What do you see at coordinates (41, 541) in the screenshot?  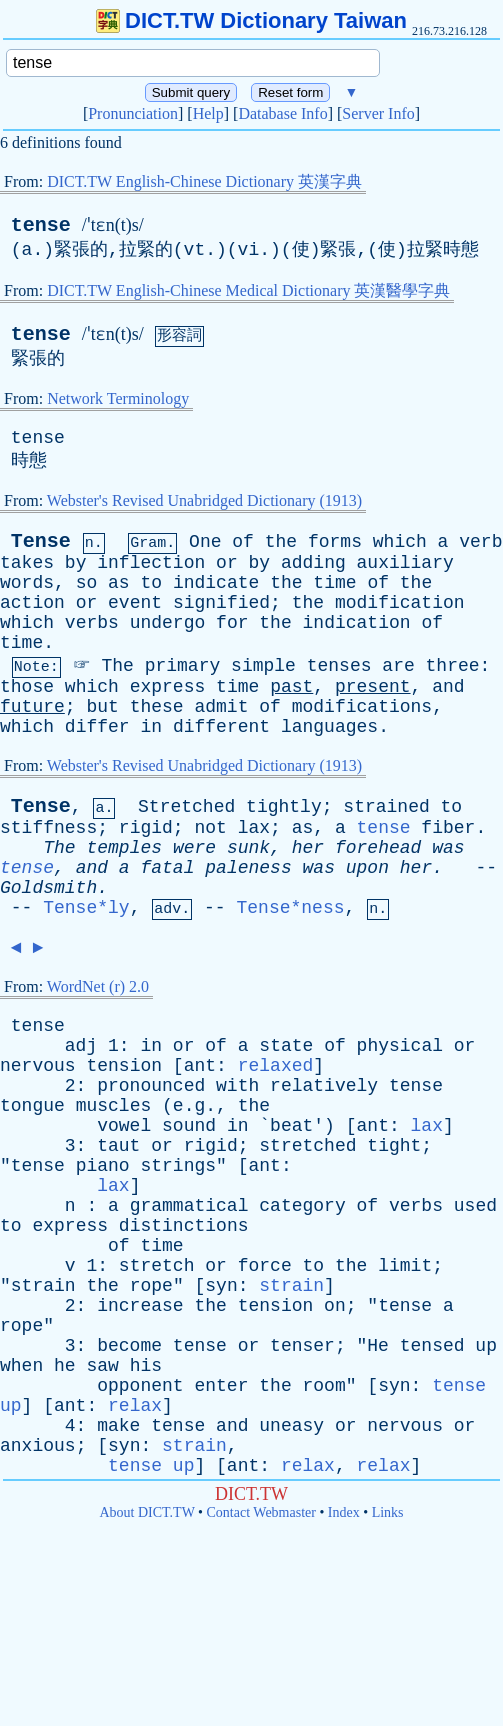 I see `Tense` at bounding box center [41, 541].